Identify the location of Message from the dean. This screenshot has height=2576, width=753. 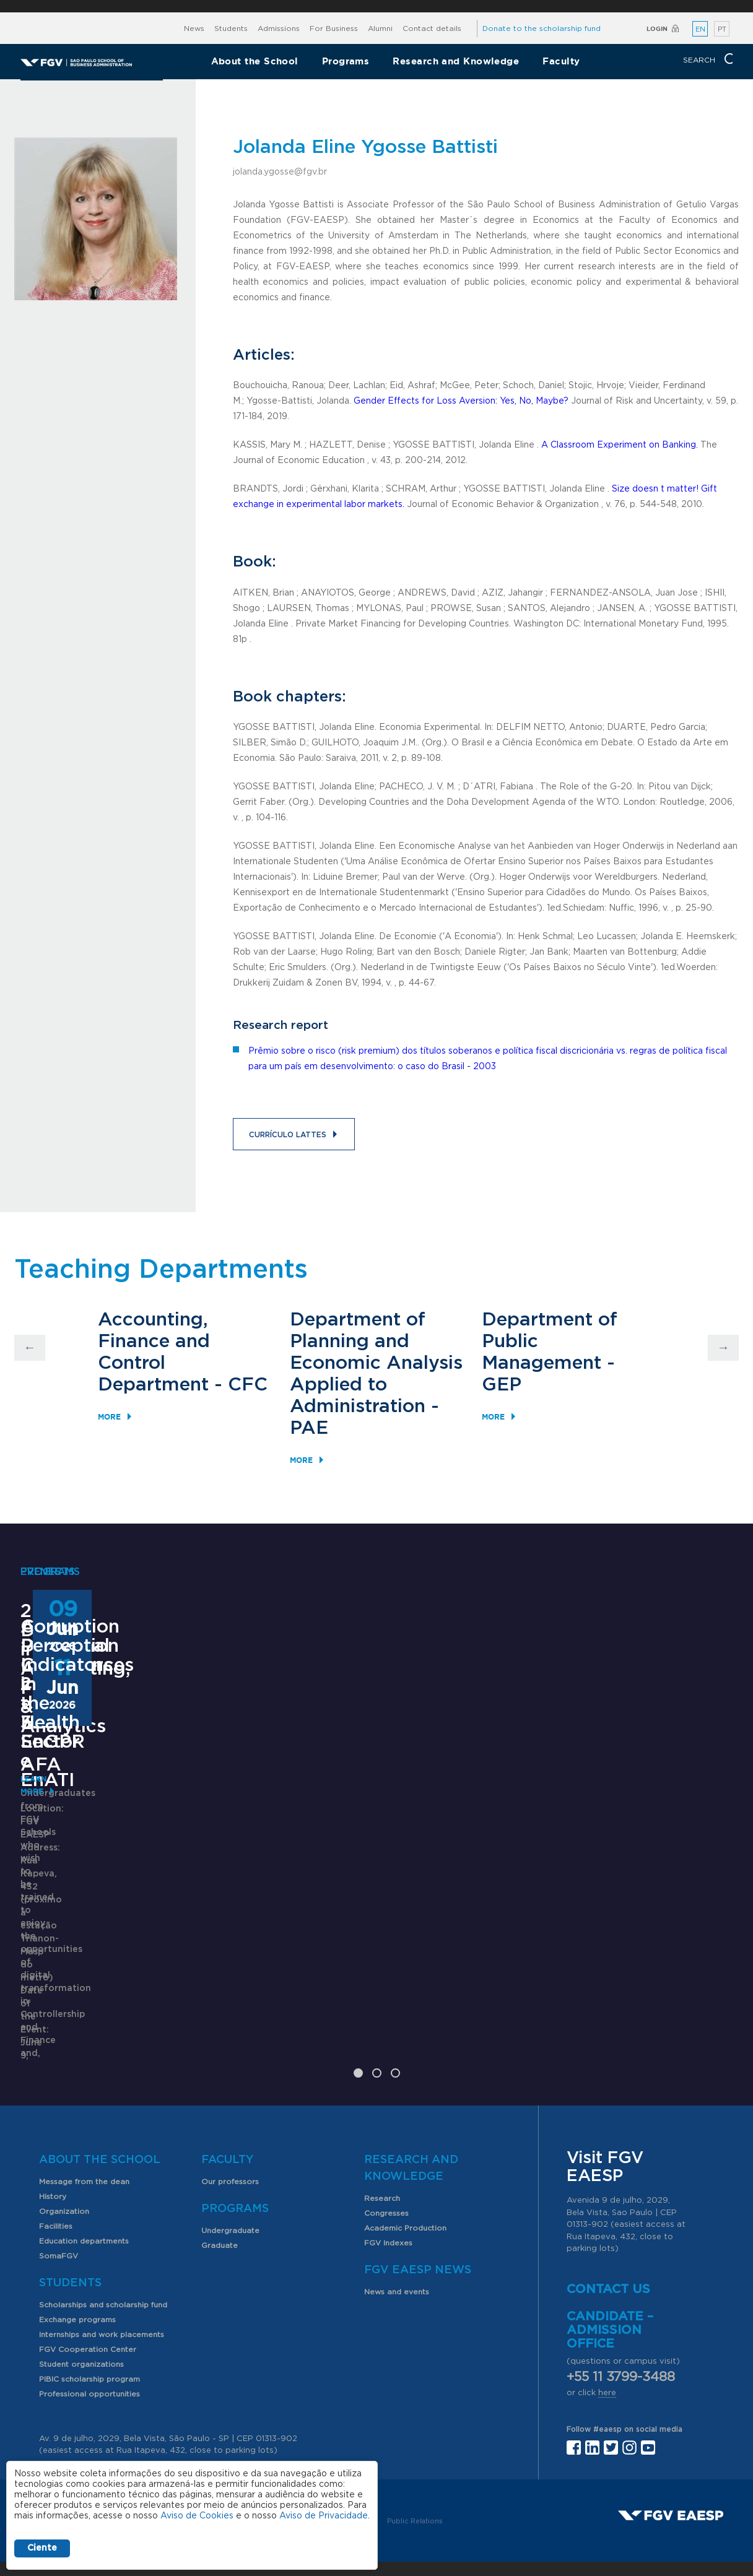
(84, 2132).